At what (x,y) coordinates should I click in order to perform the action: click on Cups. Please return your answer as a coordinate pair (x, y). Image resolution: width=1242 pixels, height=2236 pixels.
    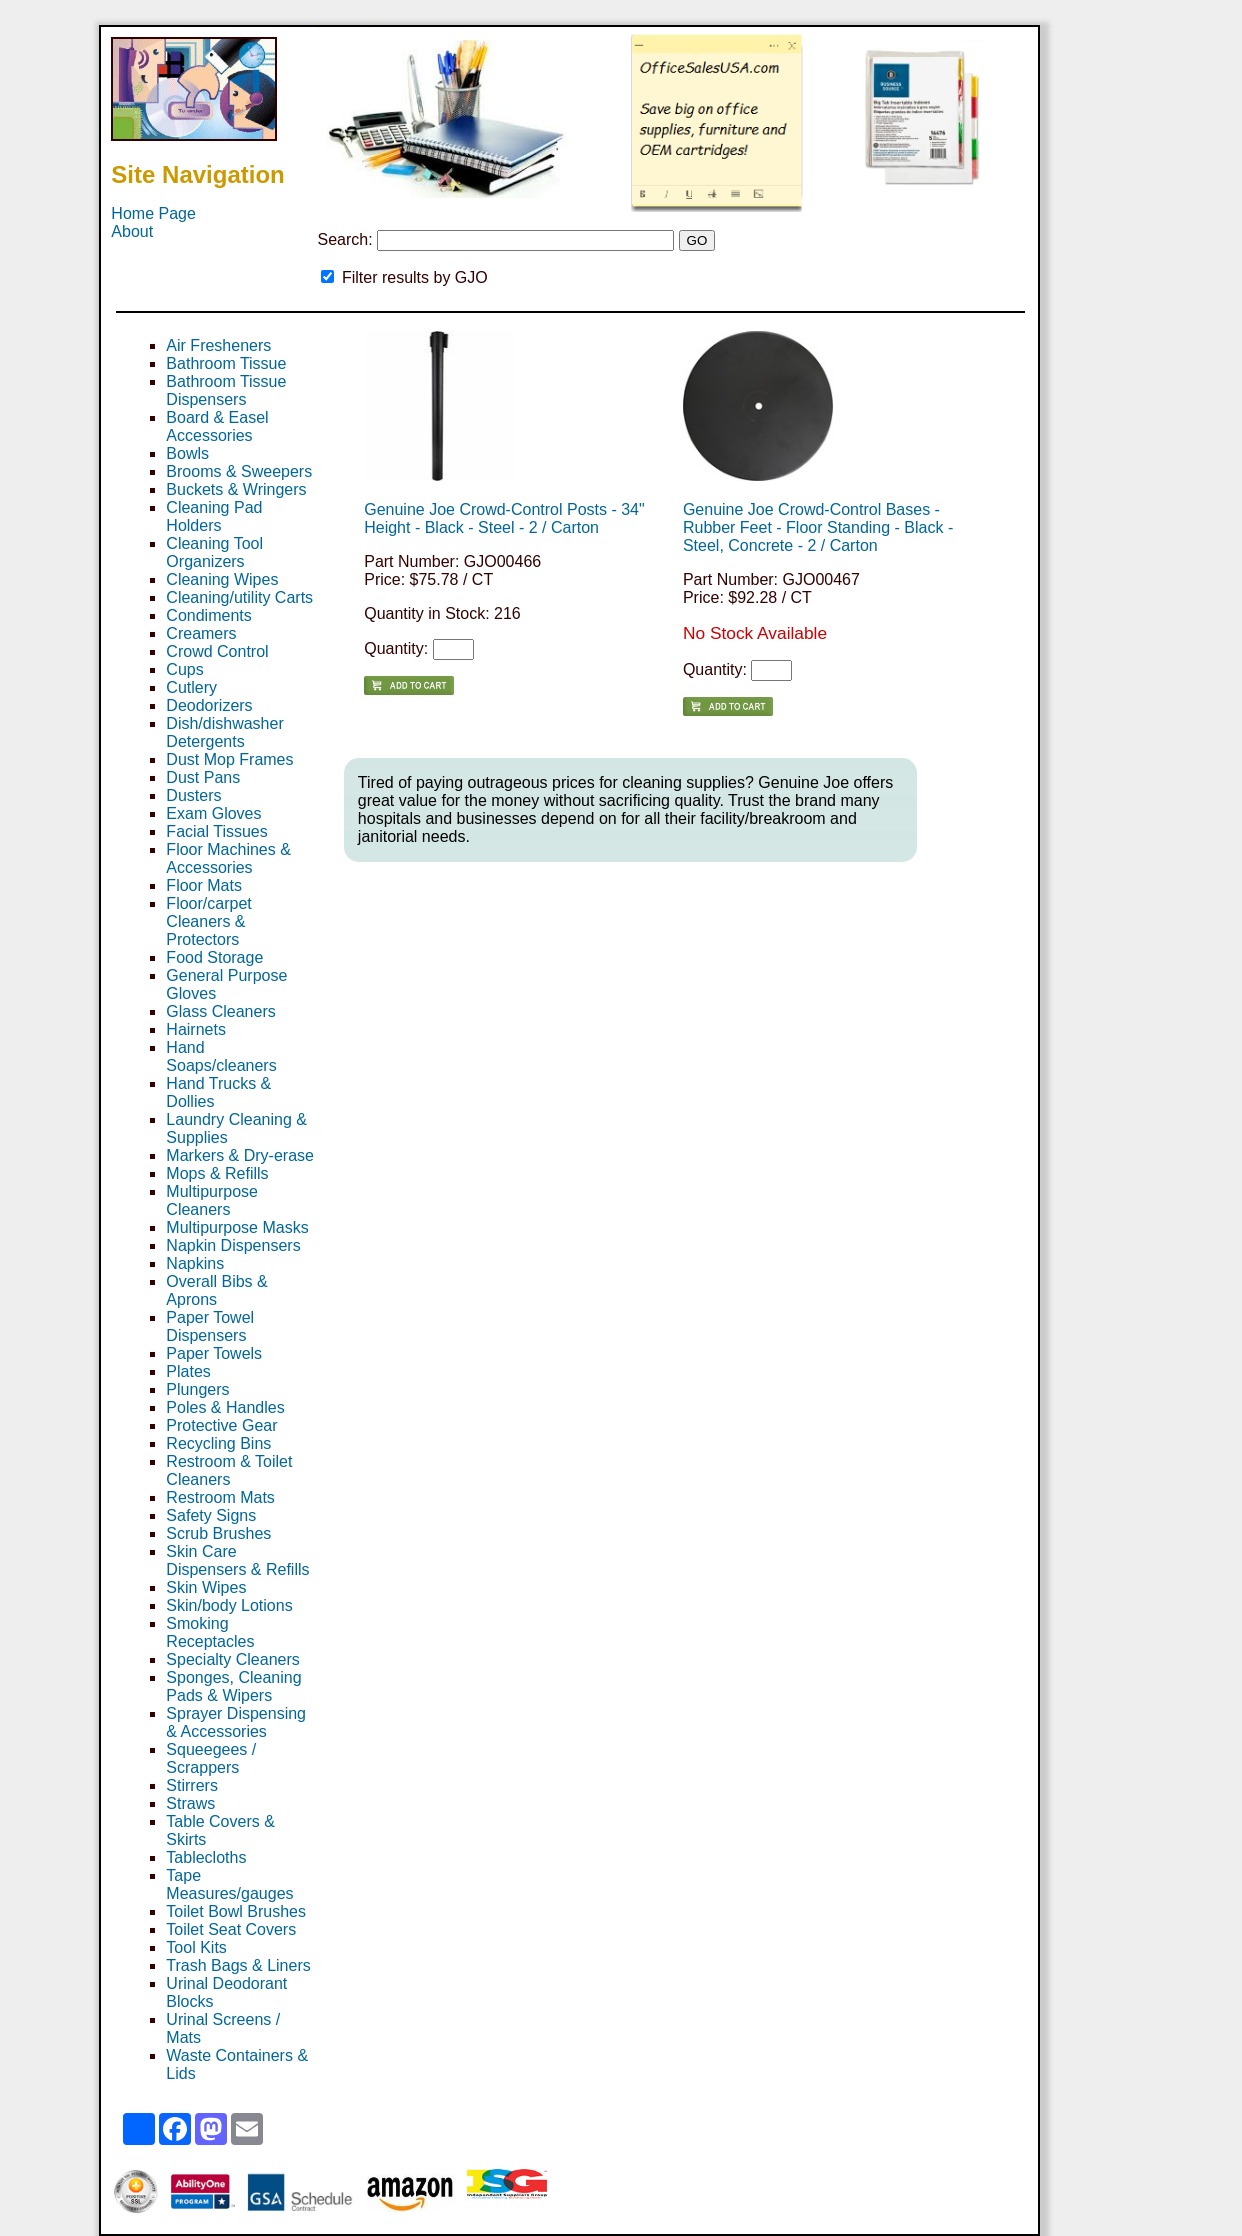
    Looking at the image, I should click on (184, 669).